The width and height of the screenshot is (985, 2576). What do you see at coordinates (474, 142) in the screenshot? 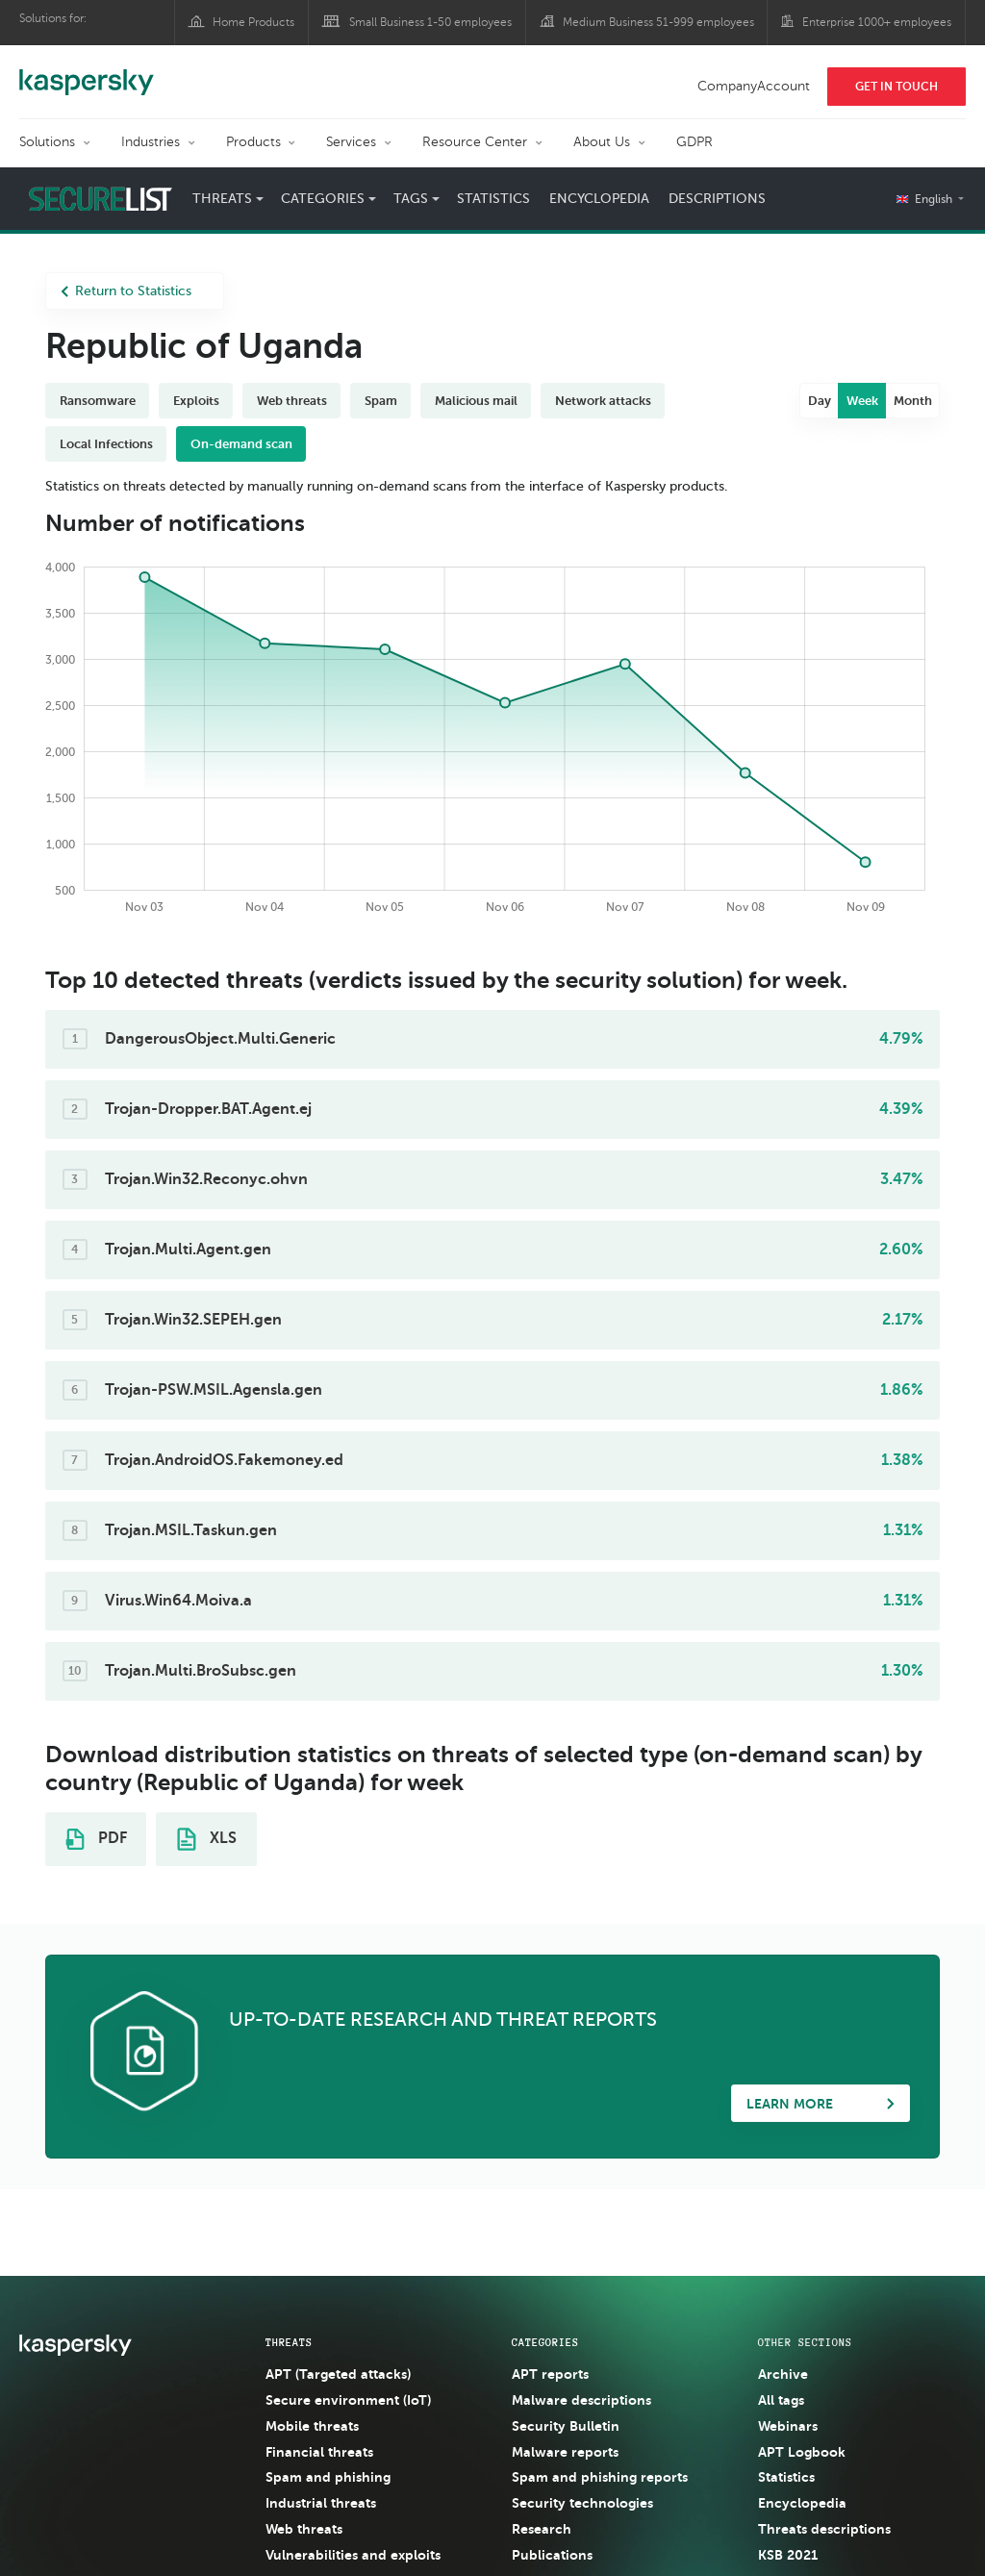
I see `Resource Center` at bounding box center [474, 142].